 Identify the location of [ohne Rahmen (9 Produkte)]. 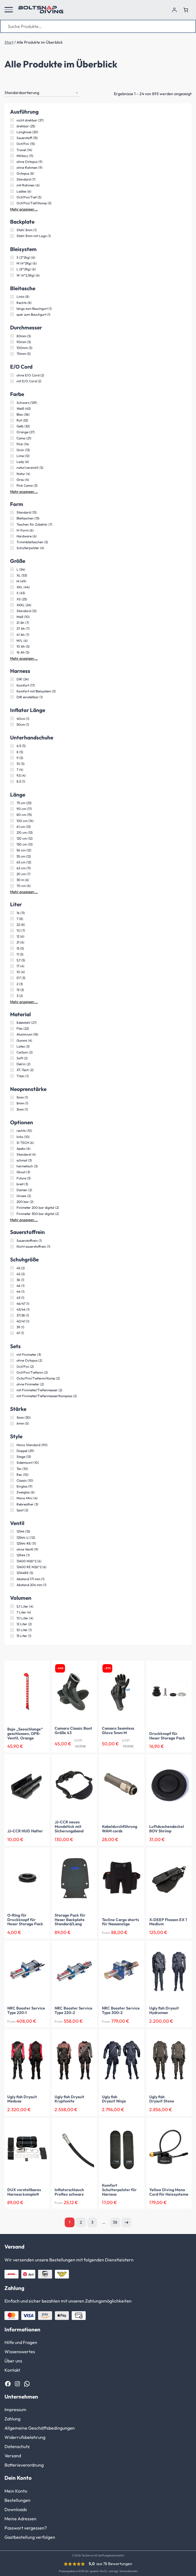
(12, 168).